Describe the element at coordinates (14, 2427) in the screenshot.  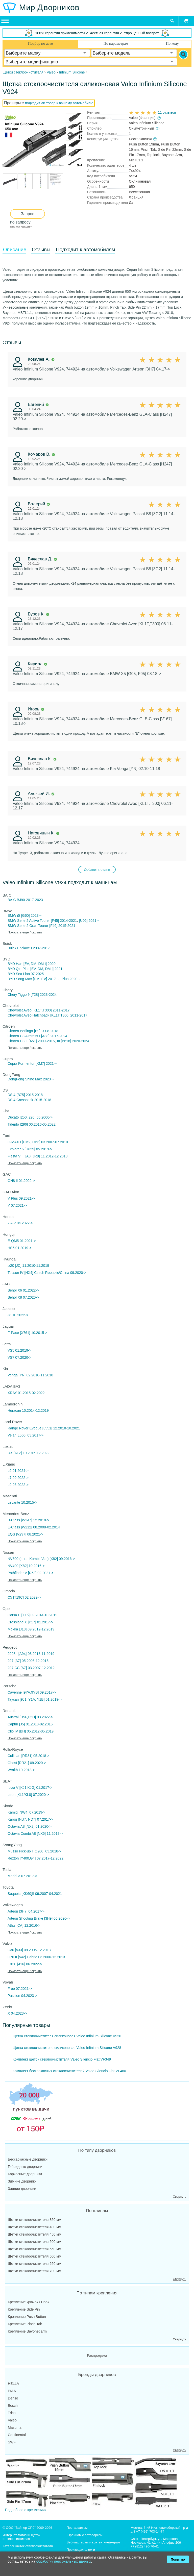
I see `Masuma` at that location.